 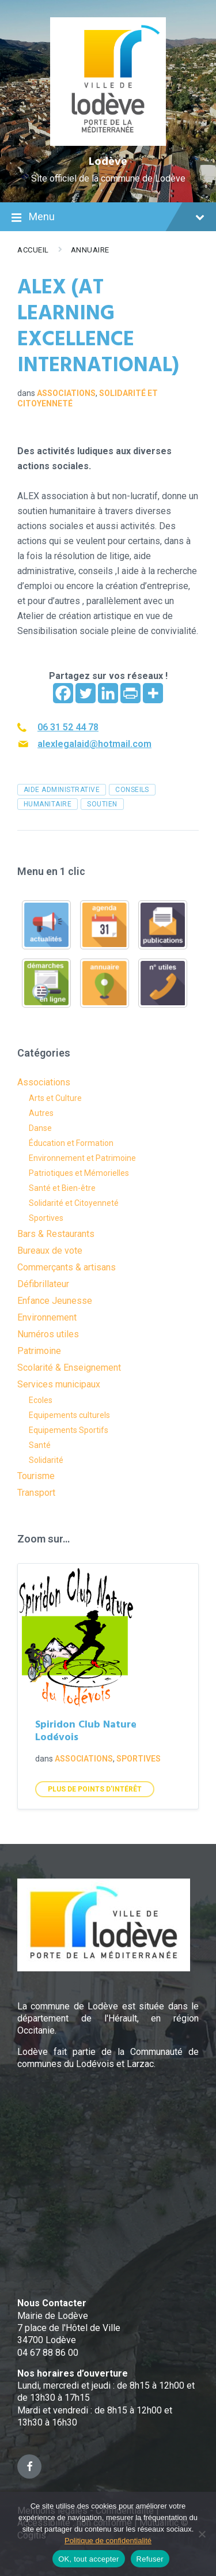 What do you see at coordinates (46, 1218) in the screenshot?
I see `Sportives` at bounding box center [46, 1218].